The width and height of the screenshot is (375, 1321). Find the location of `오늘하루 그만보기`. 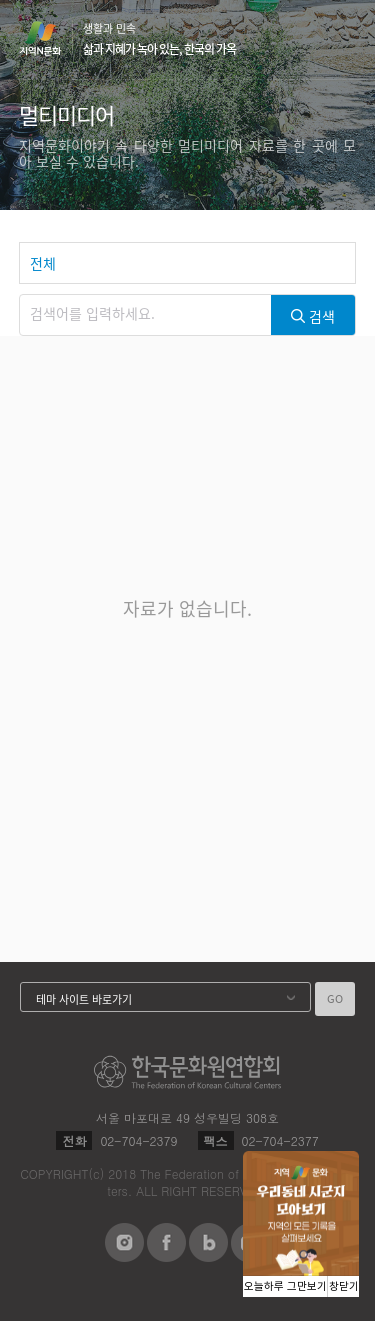

오늘하루 그만보기 is located at coordinates (285, 1286).